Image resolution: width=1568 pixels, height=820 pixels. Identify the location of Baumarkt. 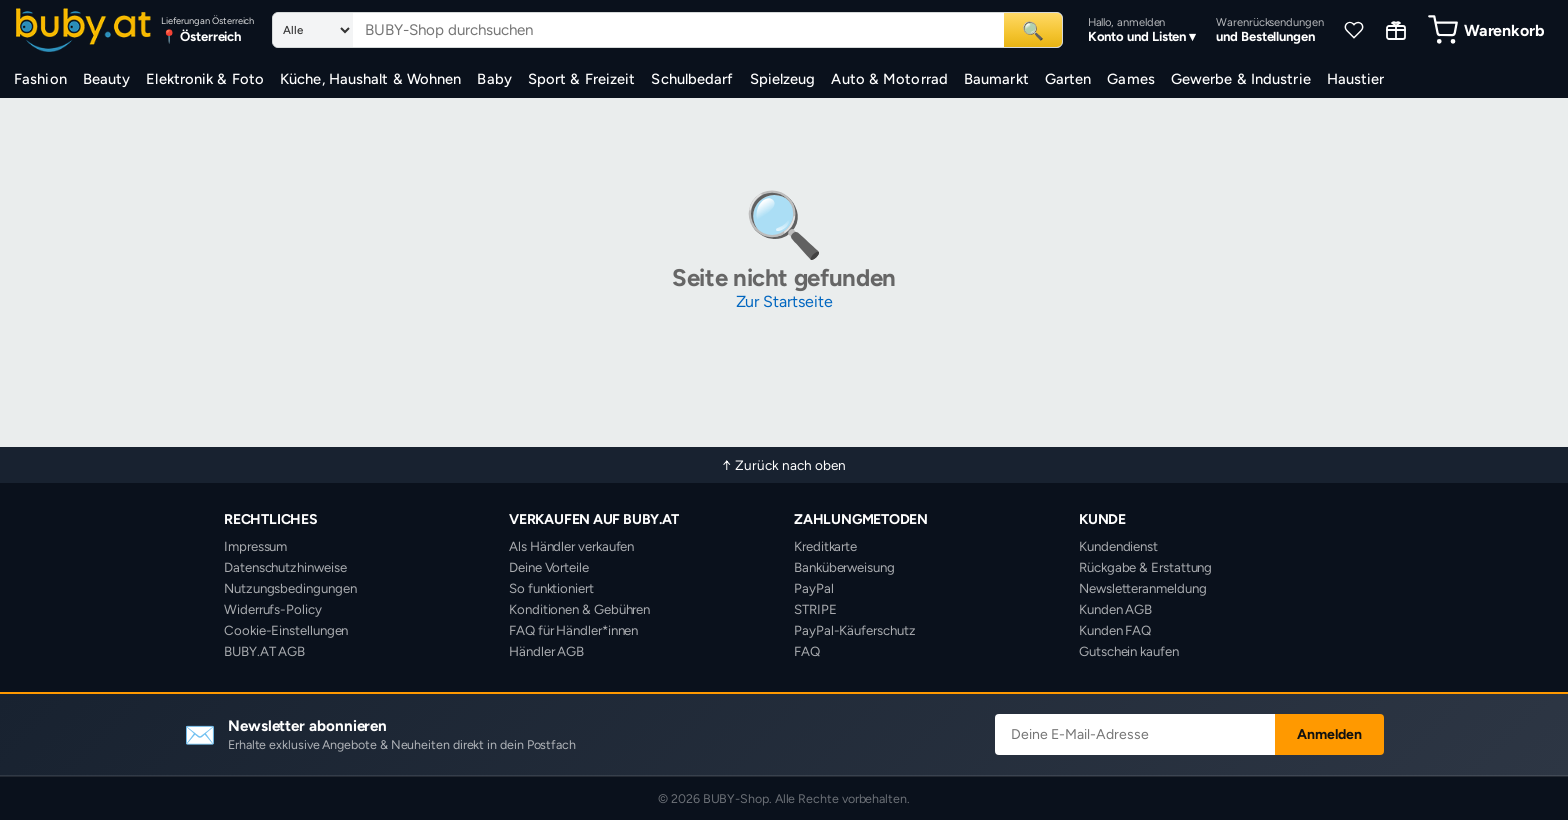
(996, 79).